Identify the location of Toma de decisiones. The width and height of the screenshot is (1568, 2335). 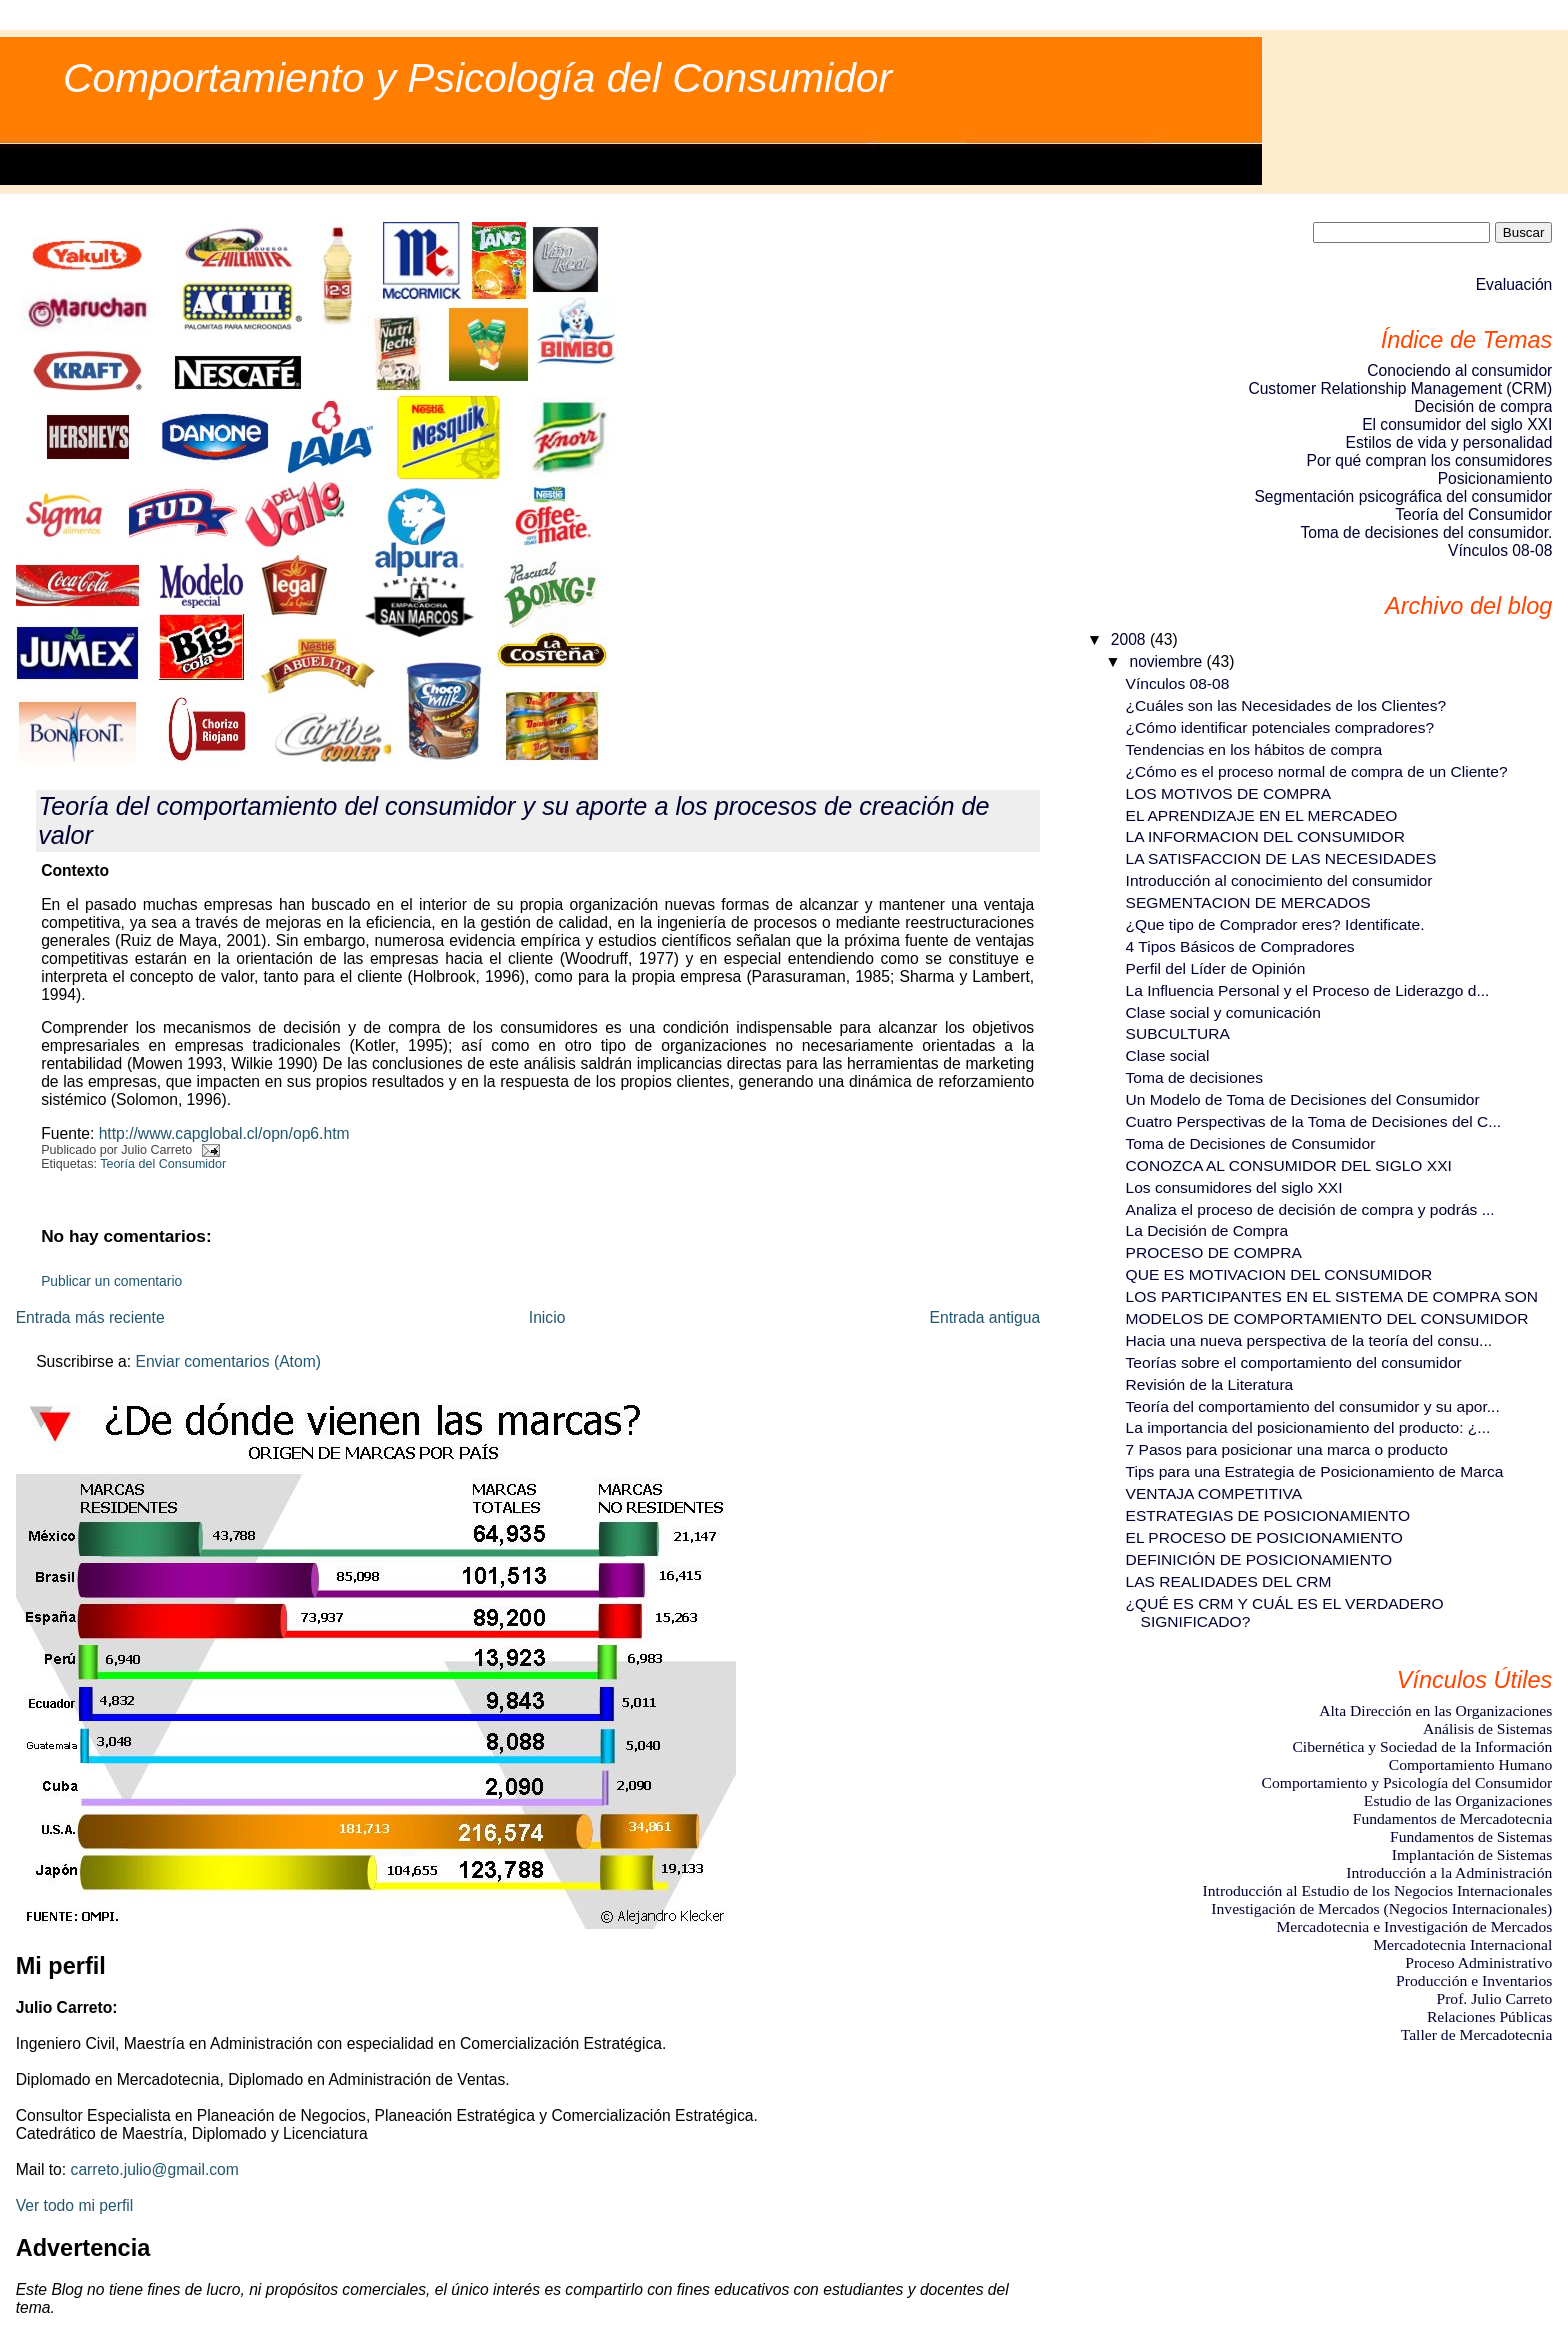
(1194, 1077).